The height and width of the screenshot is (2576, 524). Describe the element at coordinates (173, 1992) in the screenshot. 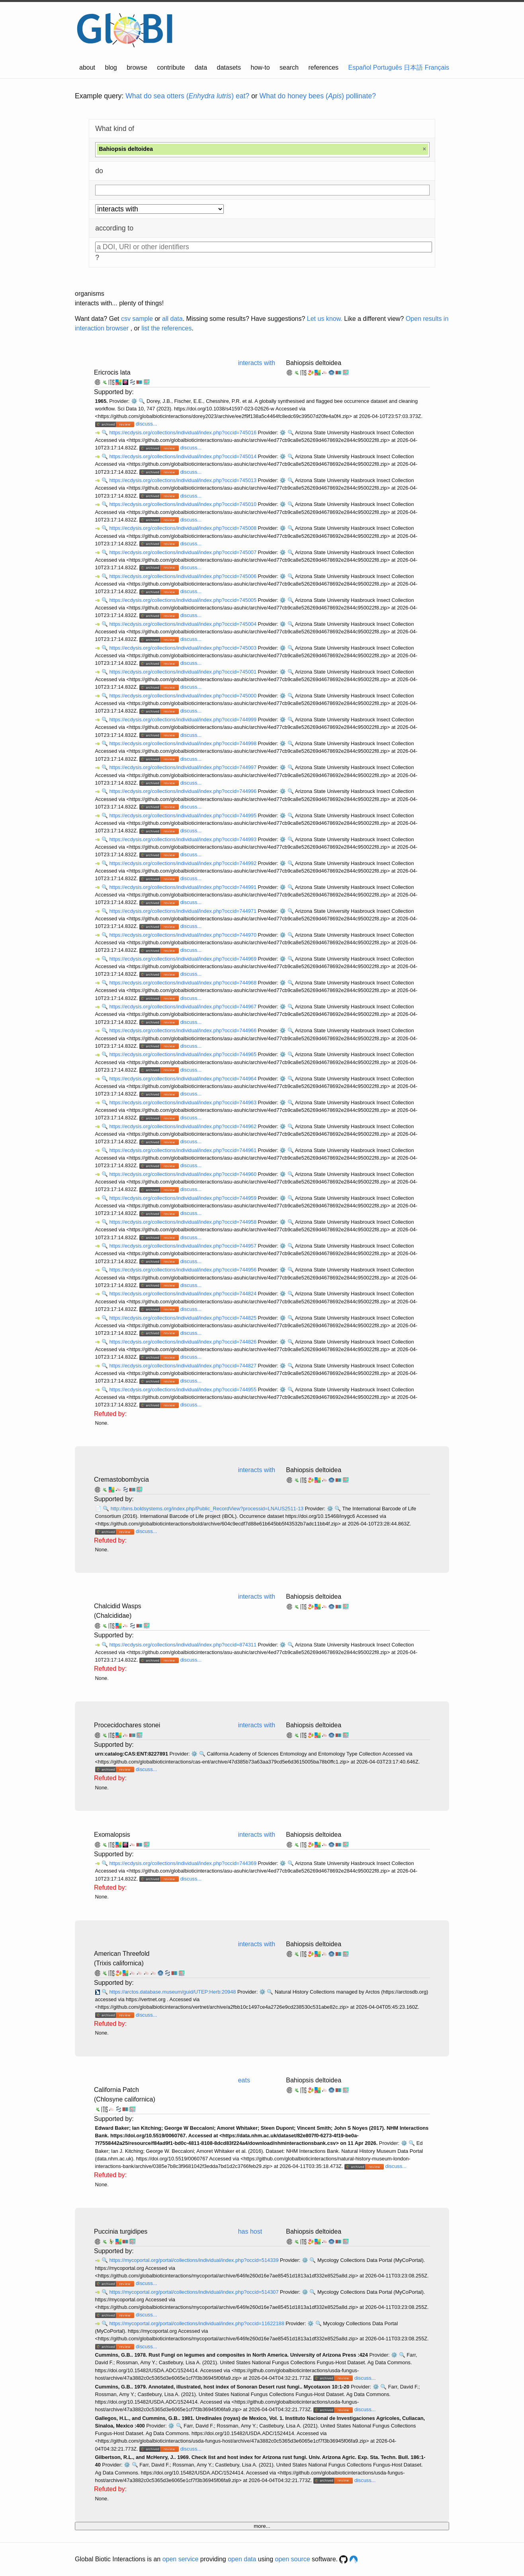

I see `https://arctos.database.museum/guid/UTEP:Herb:20948` at that location.